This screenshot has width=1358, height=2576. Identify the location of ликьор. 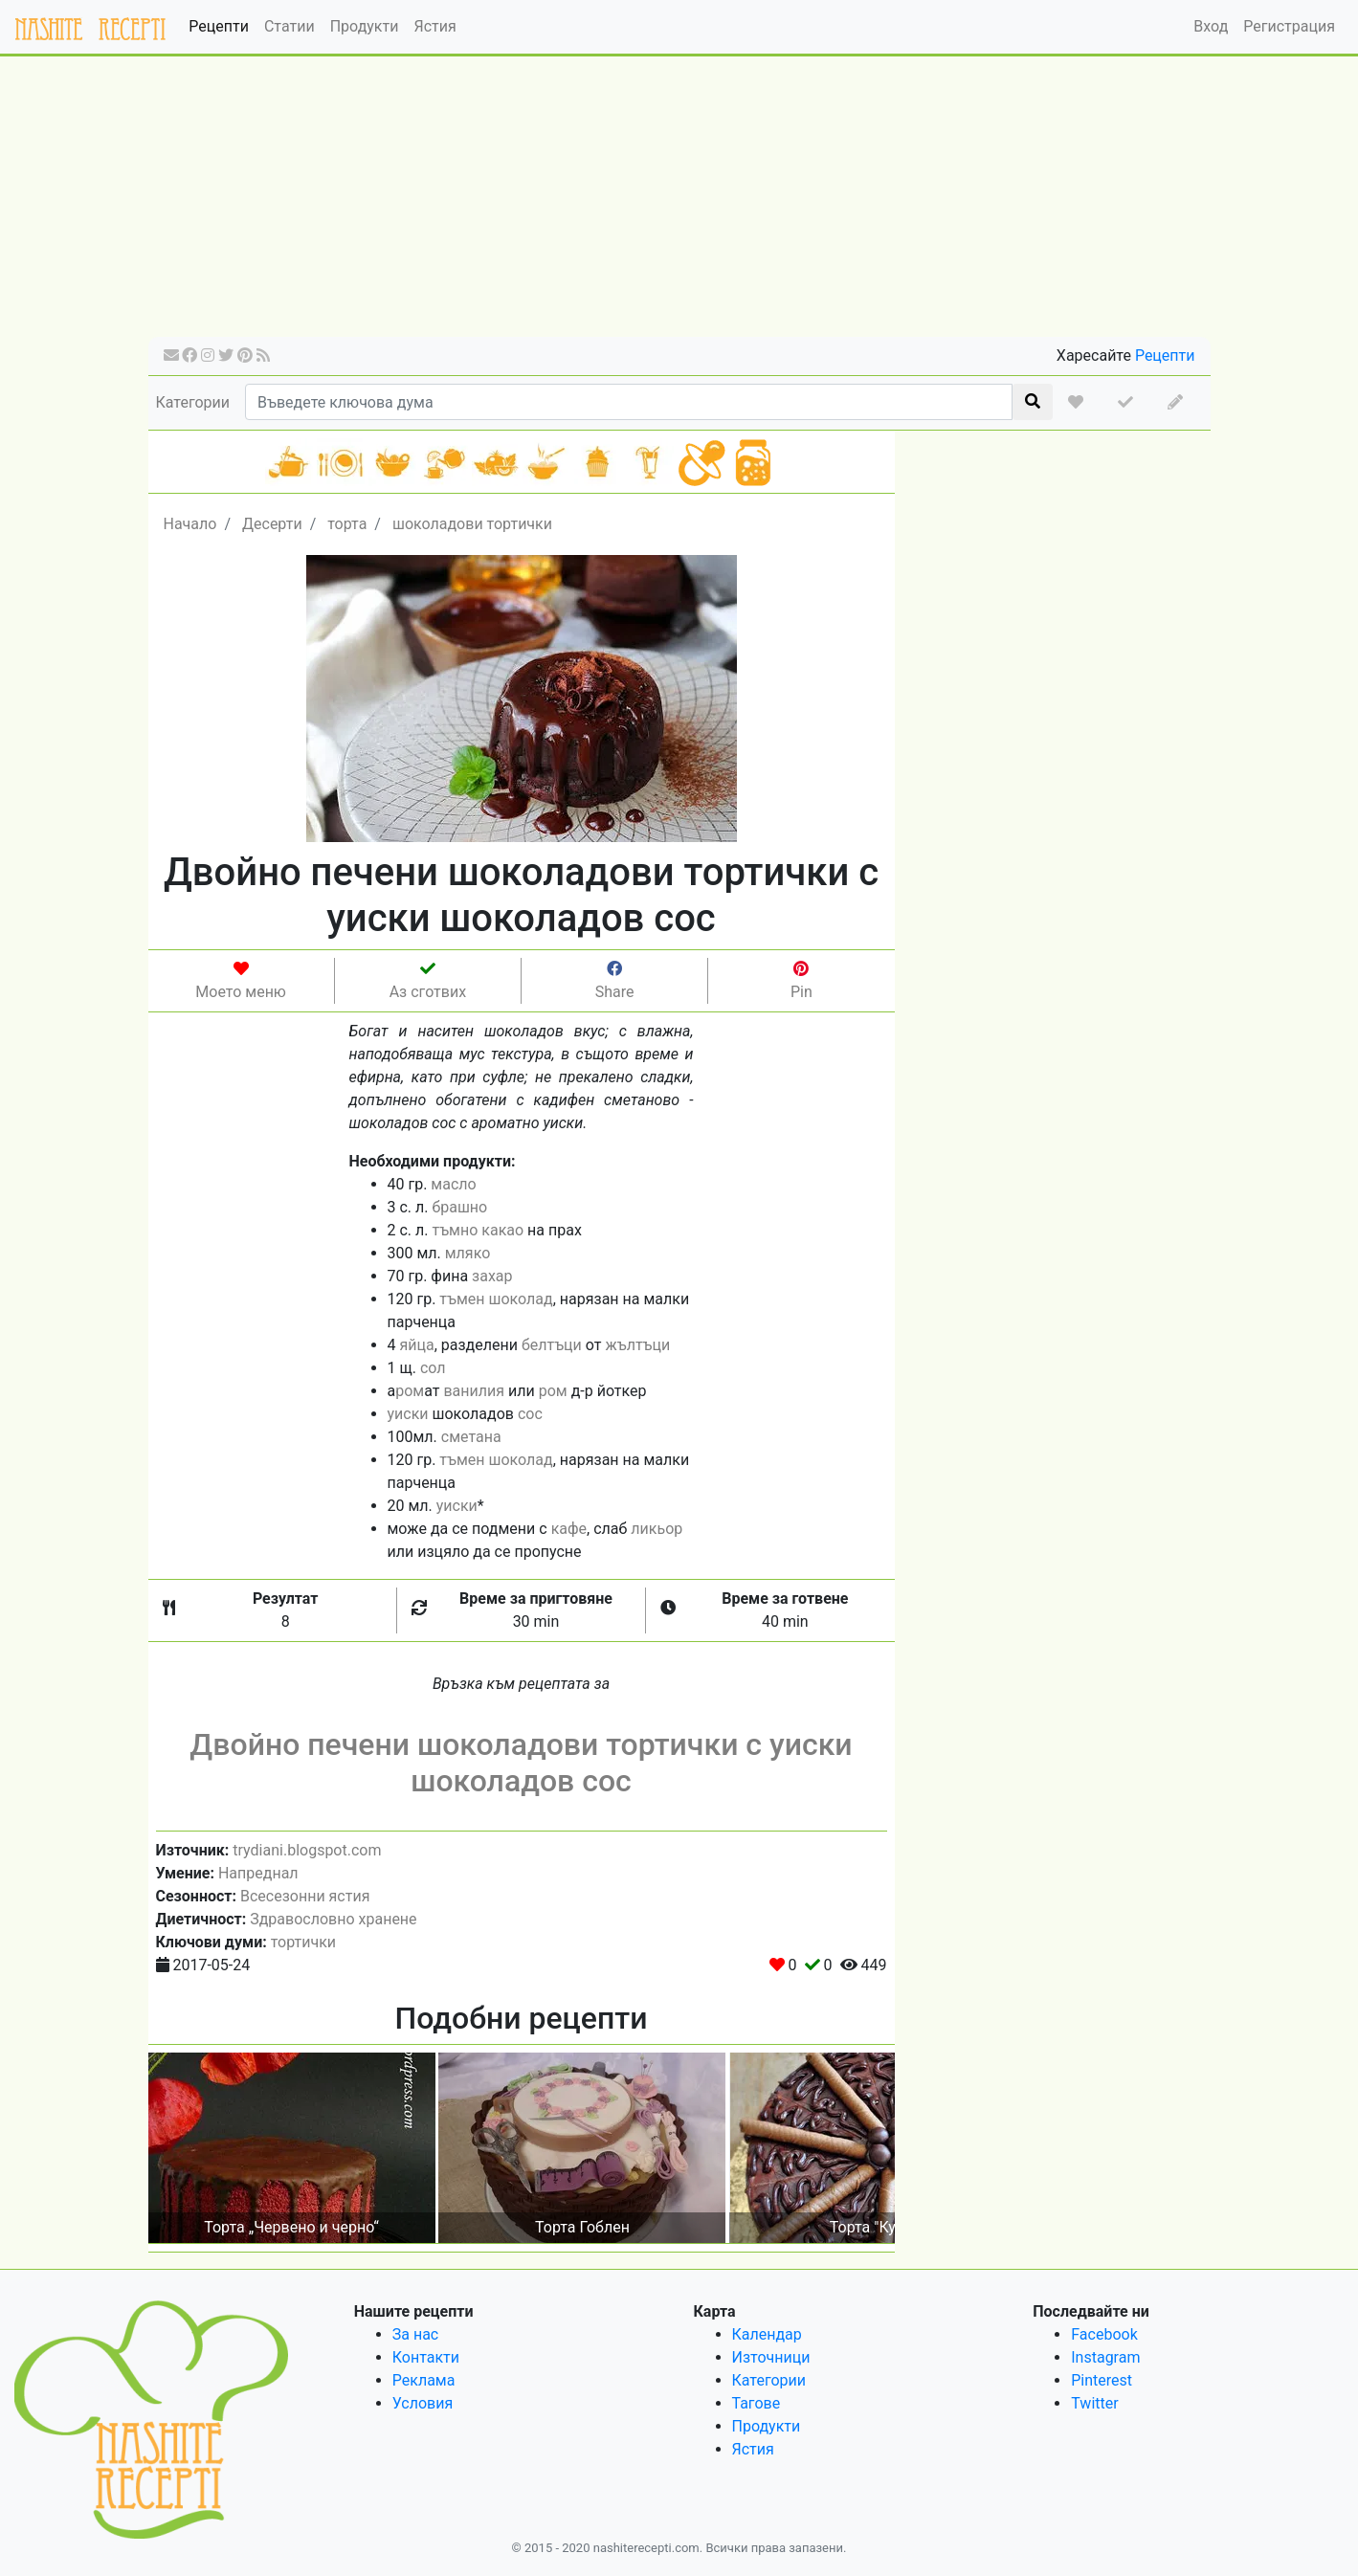
(656, 1529).